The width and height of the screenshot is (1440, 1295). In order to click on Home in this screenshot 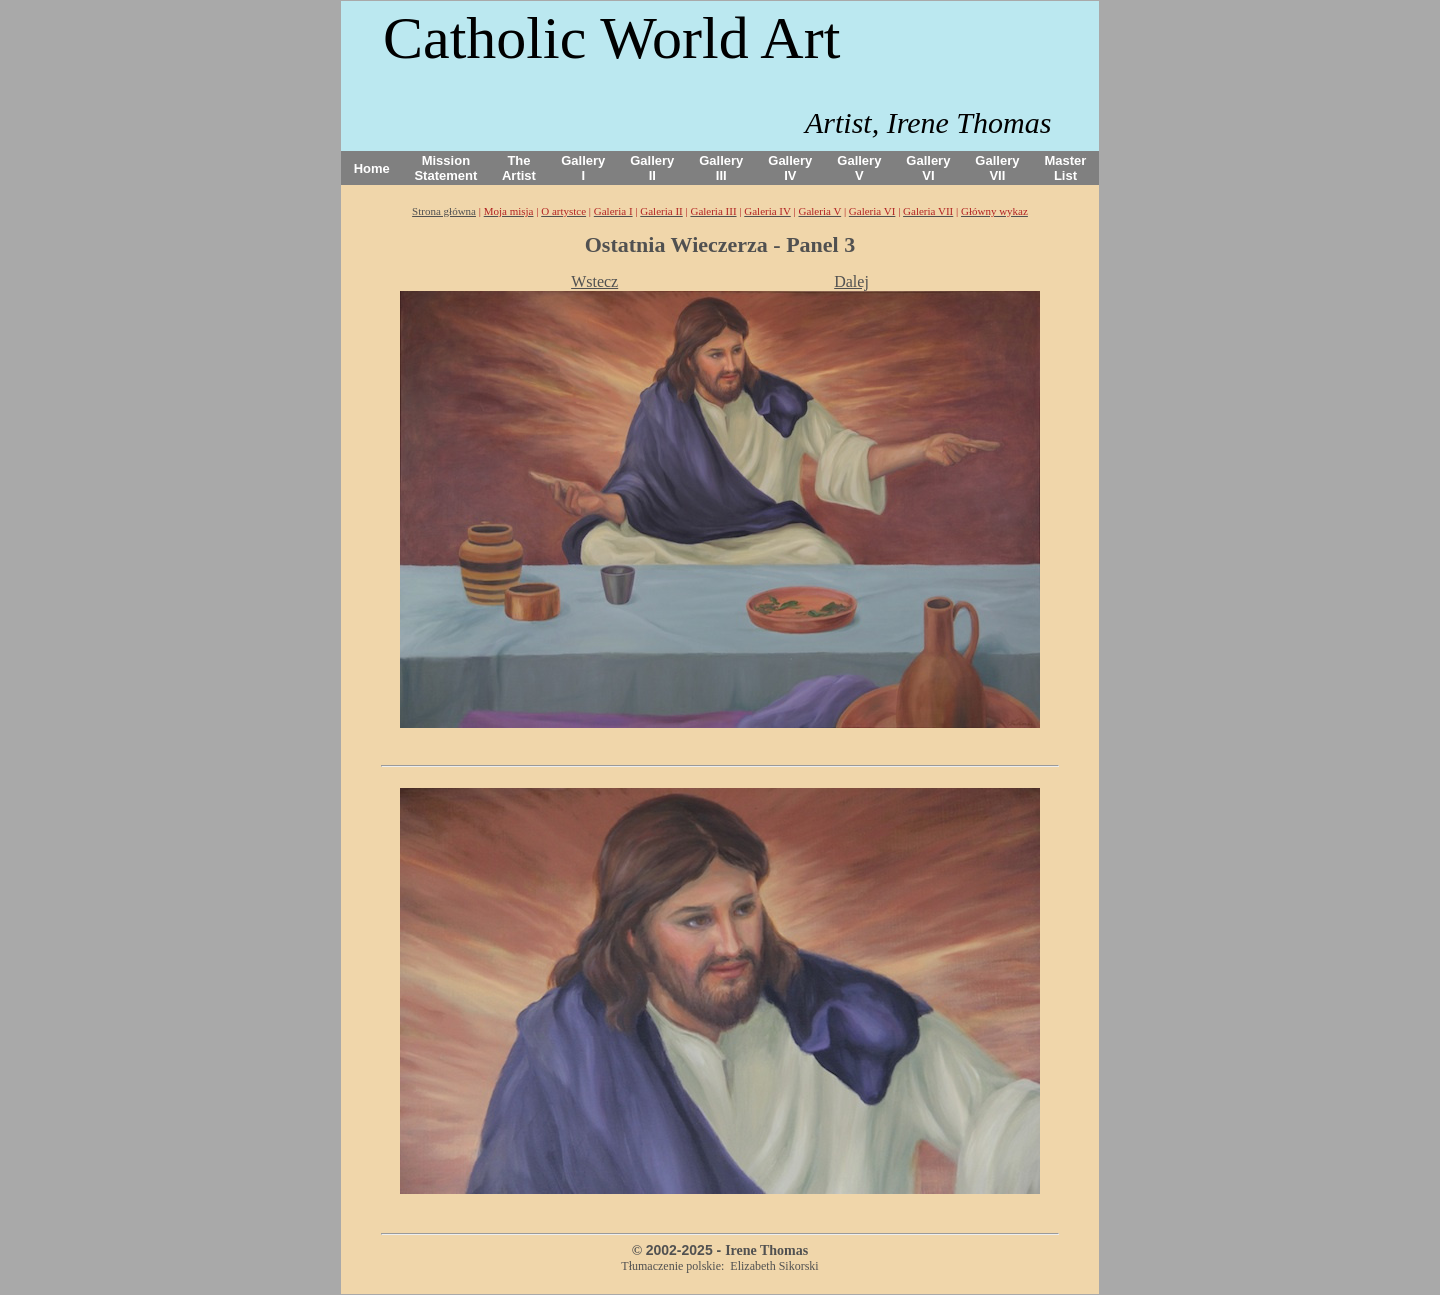, I will do `click(372, 168)`.